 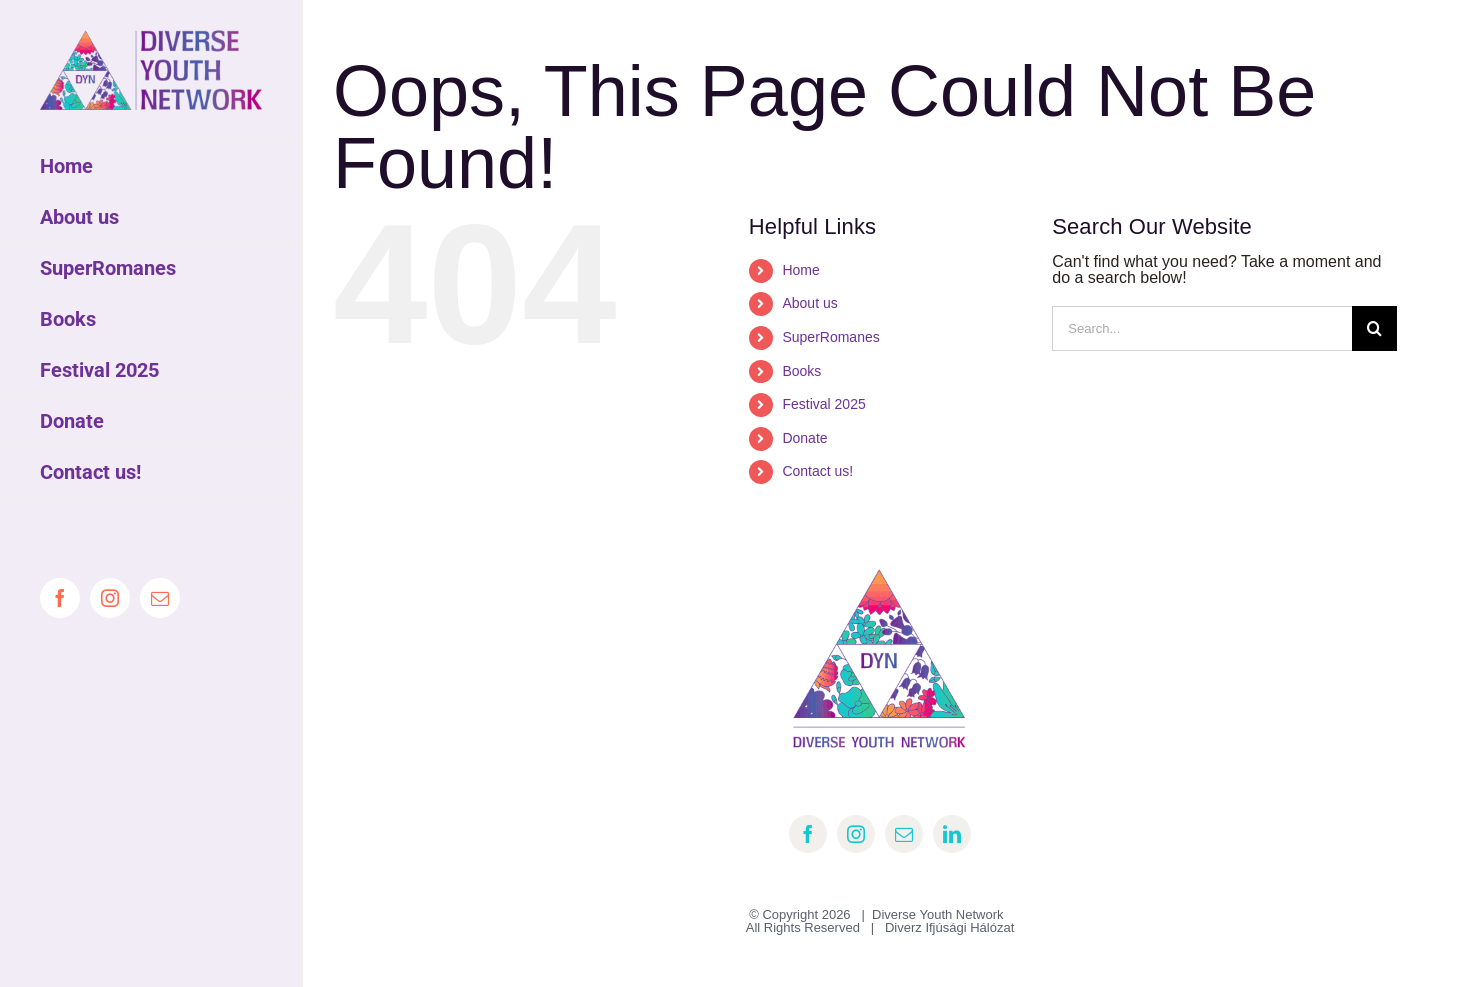 I want to click on Festival 2025, so click(x=823, y=404).